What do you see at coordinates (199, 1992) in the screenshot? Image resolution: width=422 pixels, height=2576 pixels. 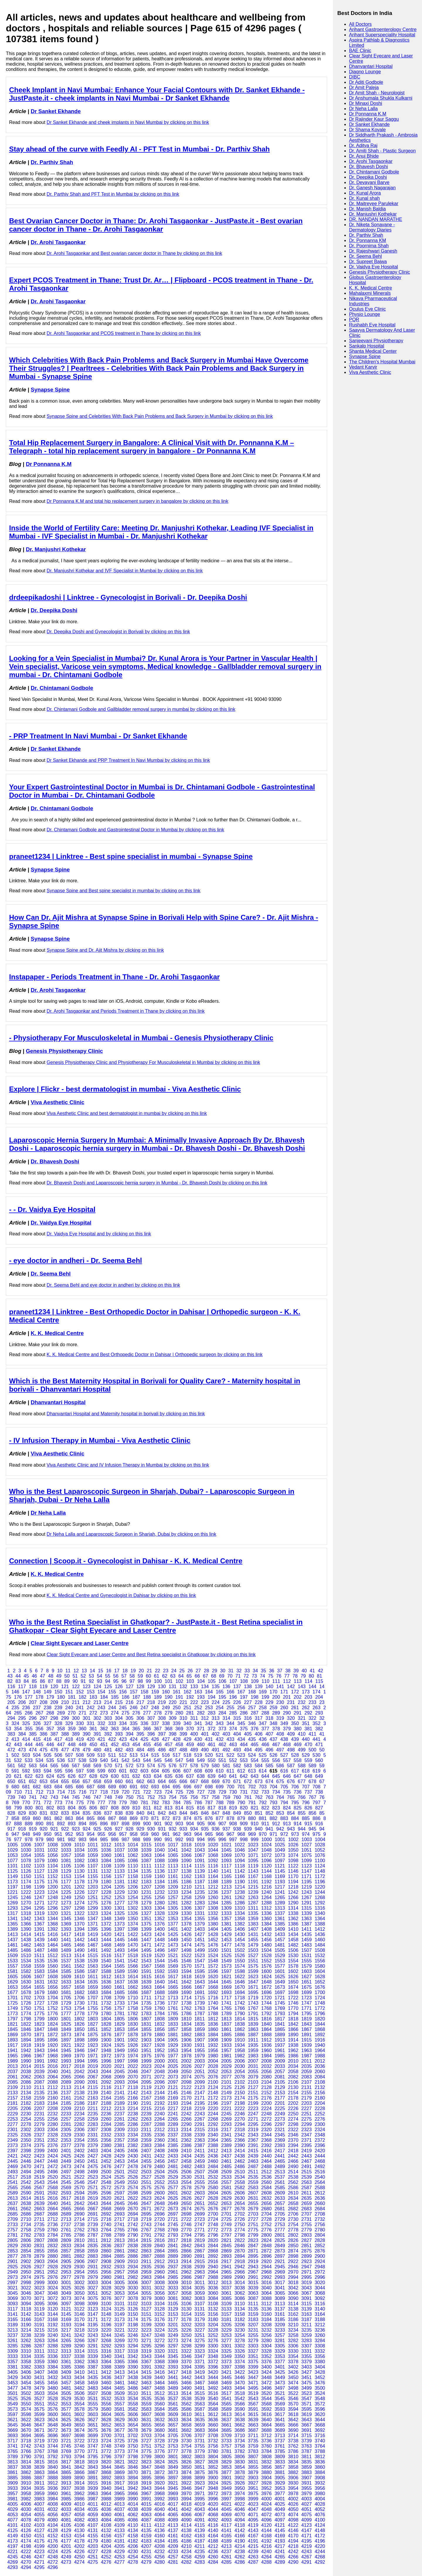 I see `1691` at bounding box center [199, 1992].